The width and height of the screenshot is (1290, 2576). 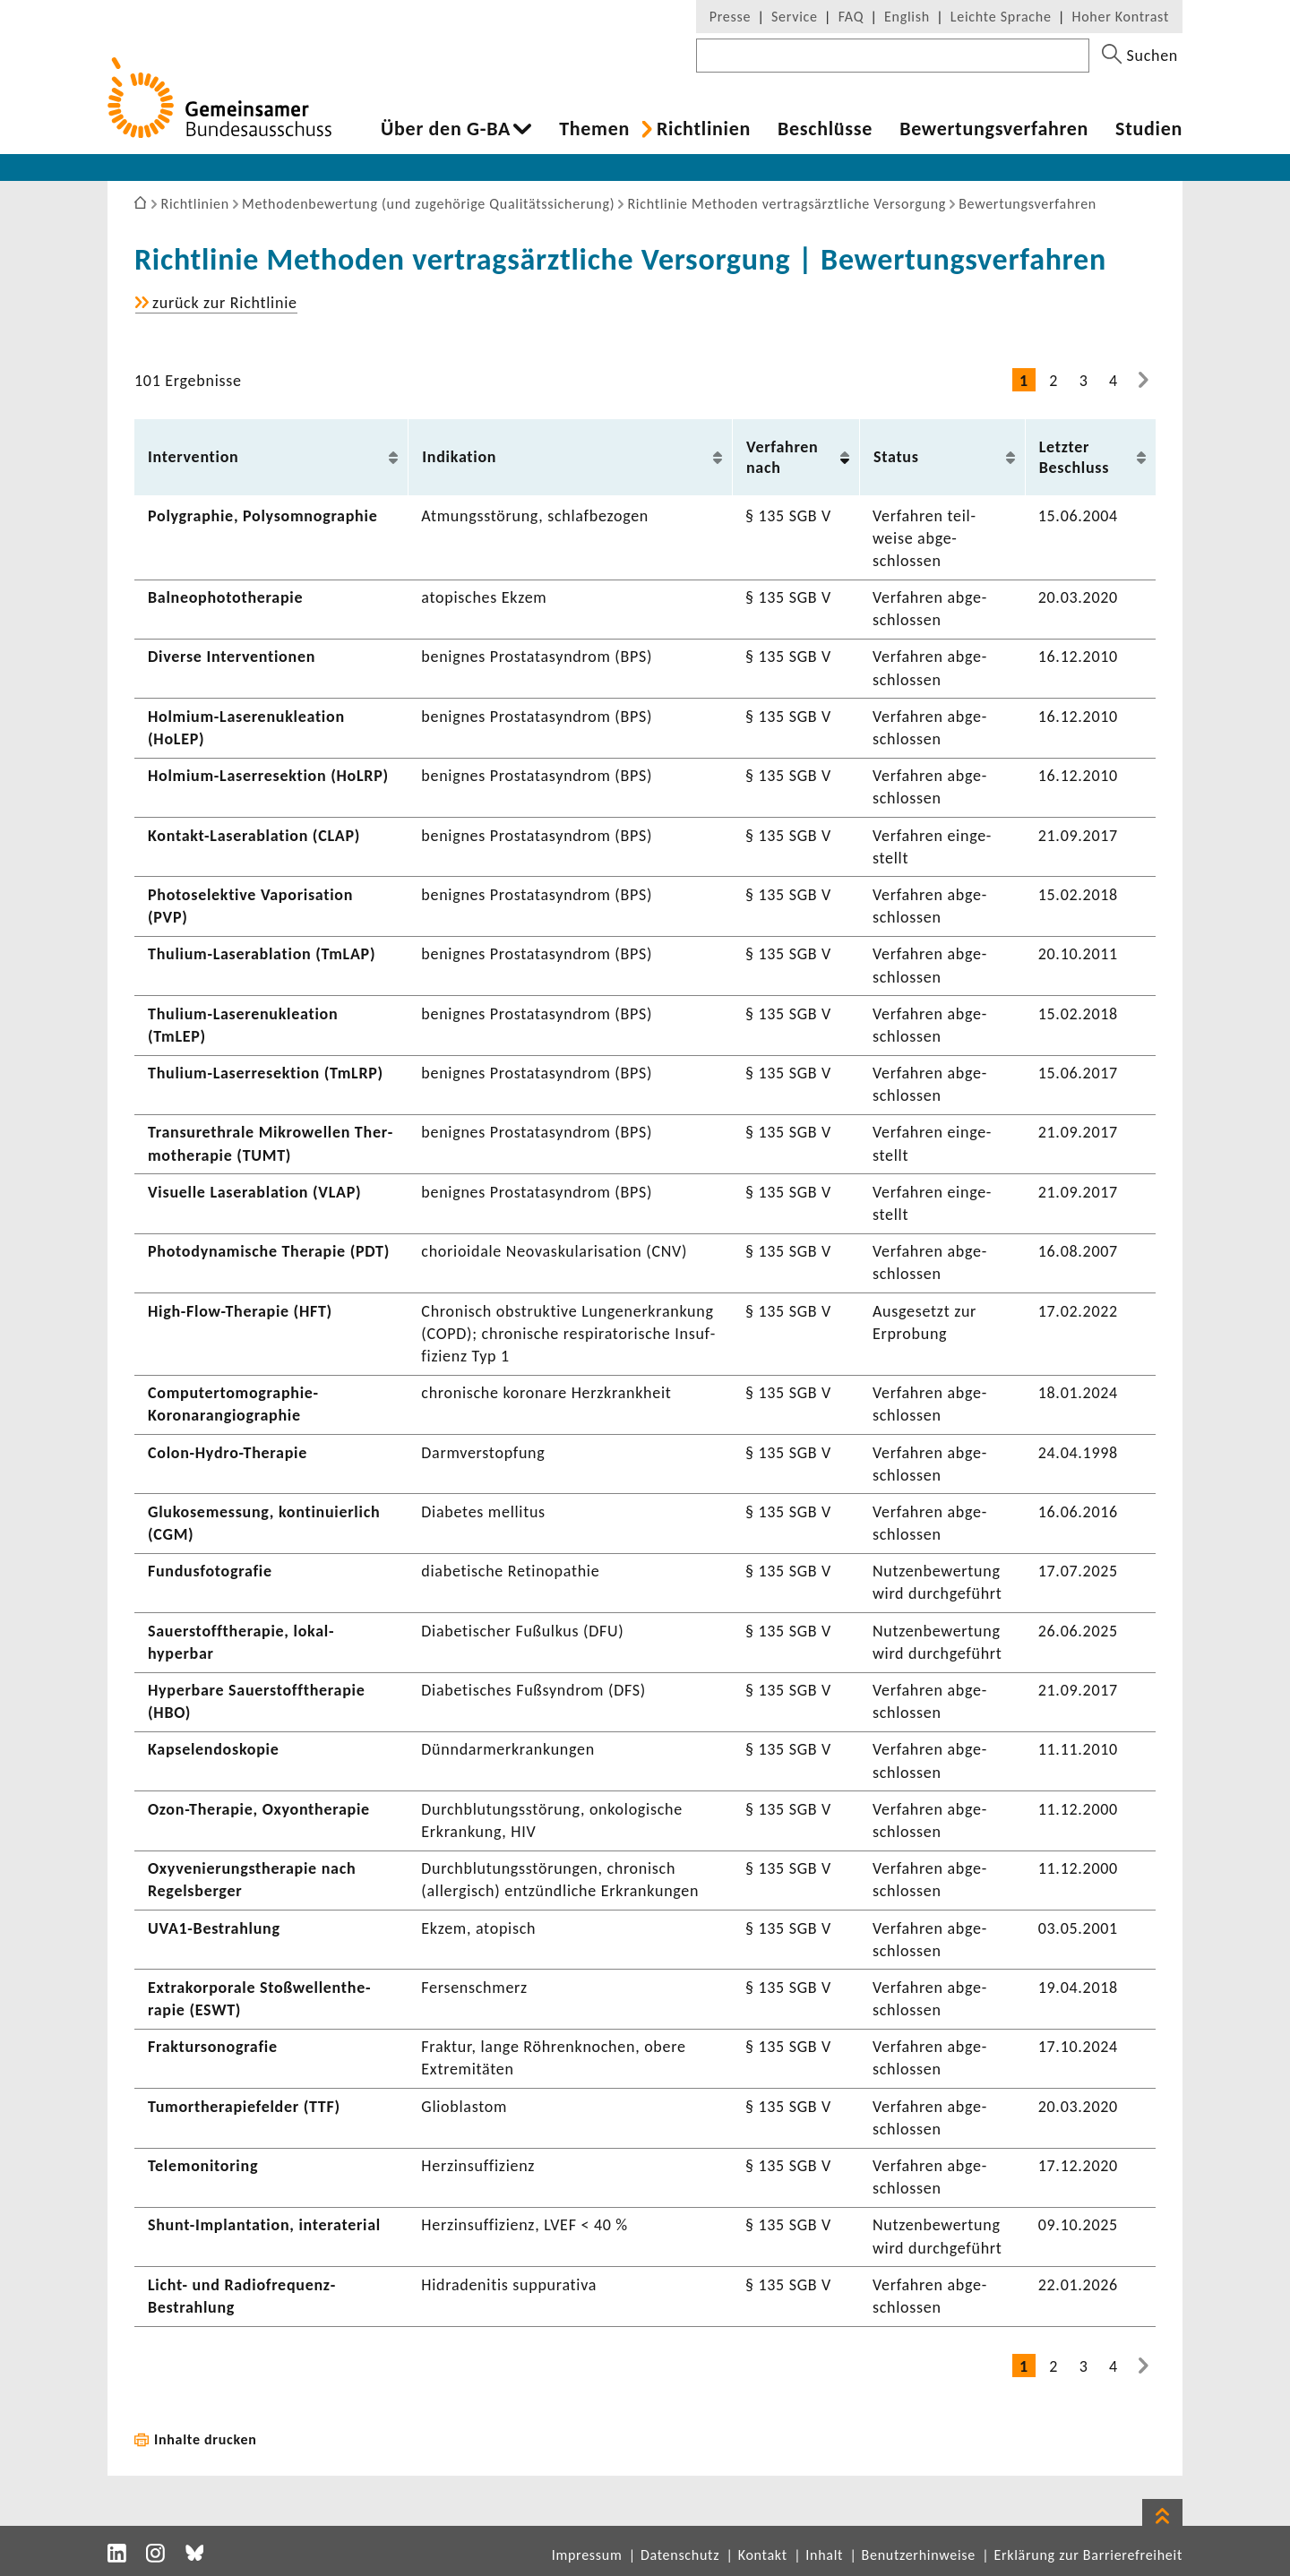 I want to click on Über den G-BA, so click(x=446, y=129).